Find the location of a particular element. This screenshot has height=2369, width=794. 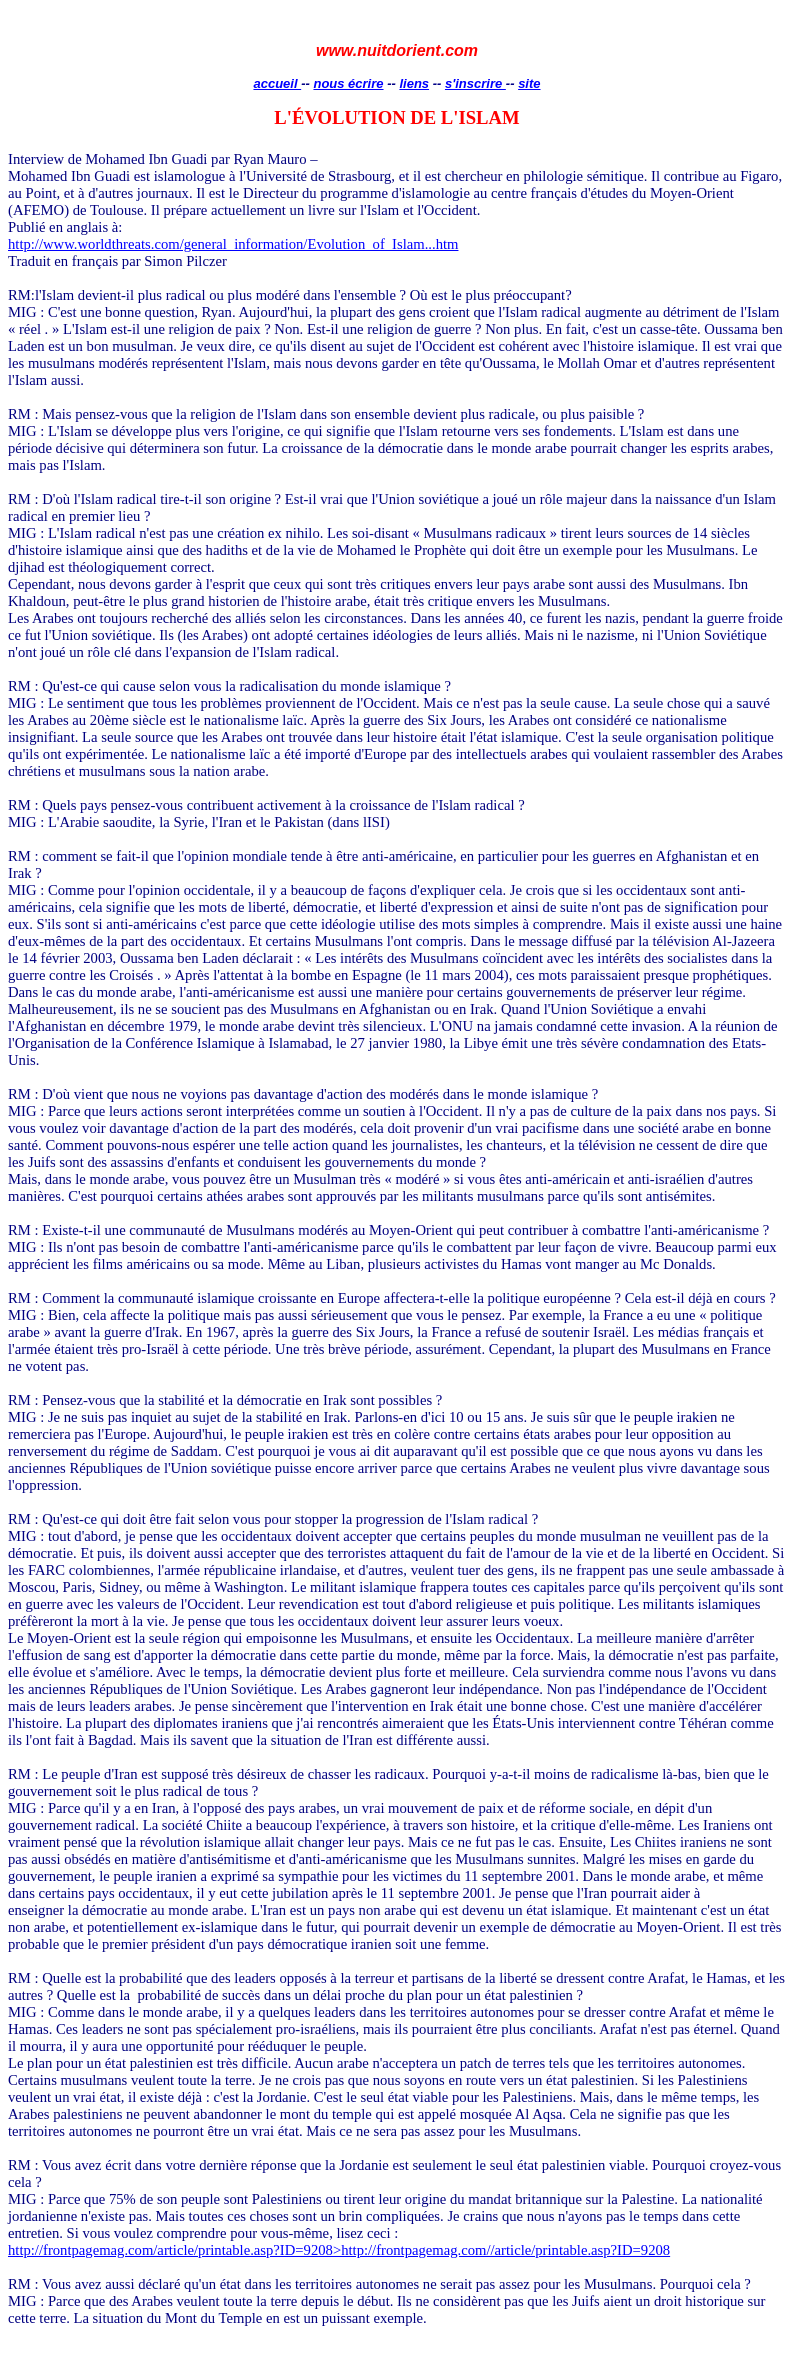

site is located at coordinates (529, 83).